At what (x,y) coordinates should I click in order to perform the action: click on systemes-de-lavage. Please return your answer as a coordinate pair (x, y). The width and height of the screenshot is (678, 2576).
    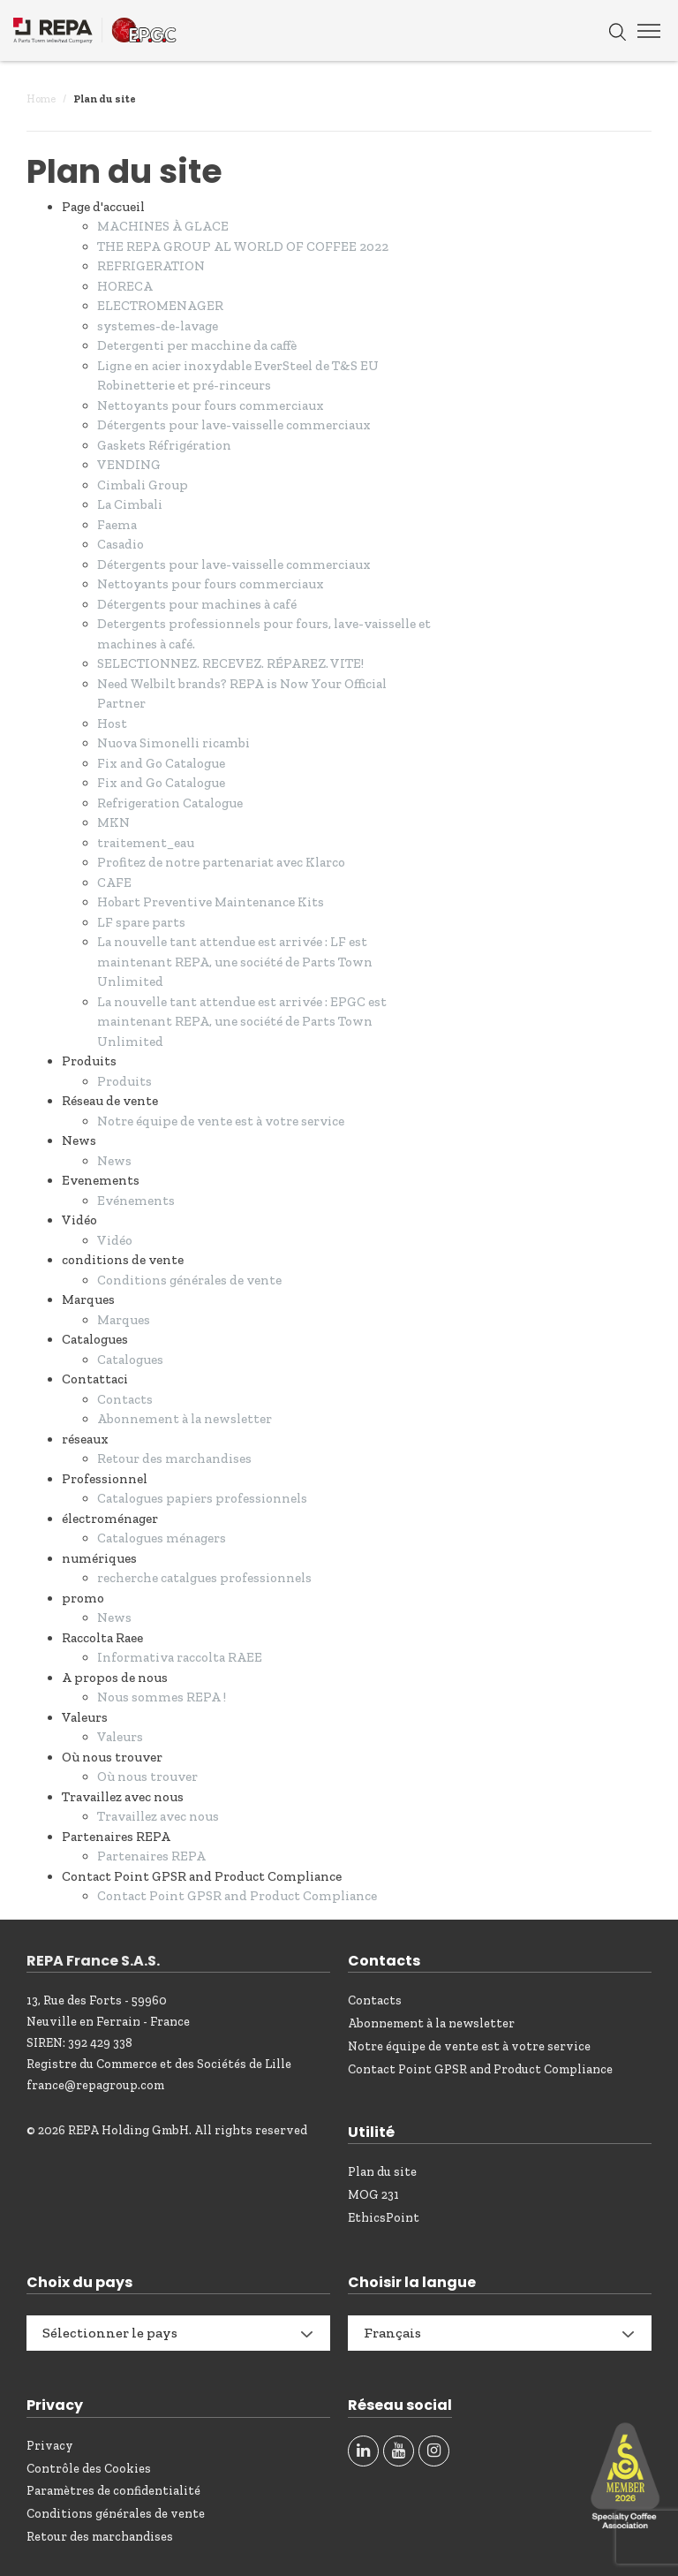
    Looking at the image, I should click on (157, 326).